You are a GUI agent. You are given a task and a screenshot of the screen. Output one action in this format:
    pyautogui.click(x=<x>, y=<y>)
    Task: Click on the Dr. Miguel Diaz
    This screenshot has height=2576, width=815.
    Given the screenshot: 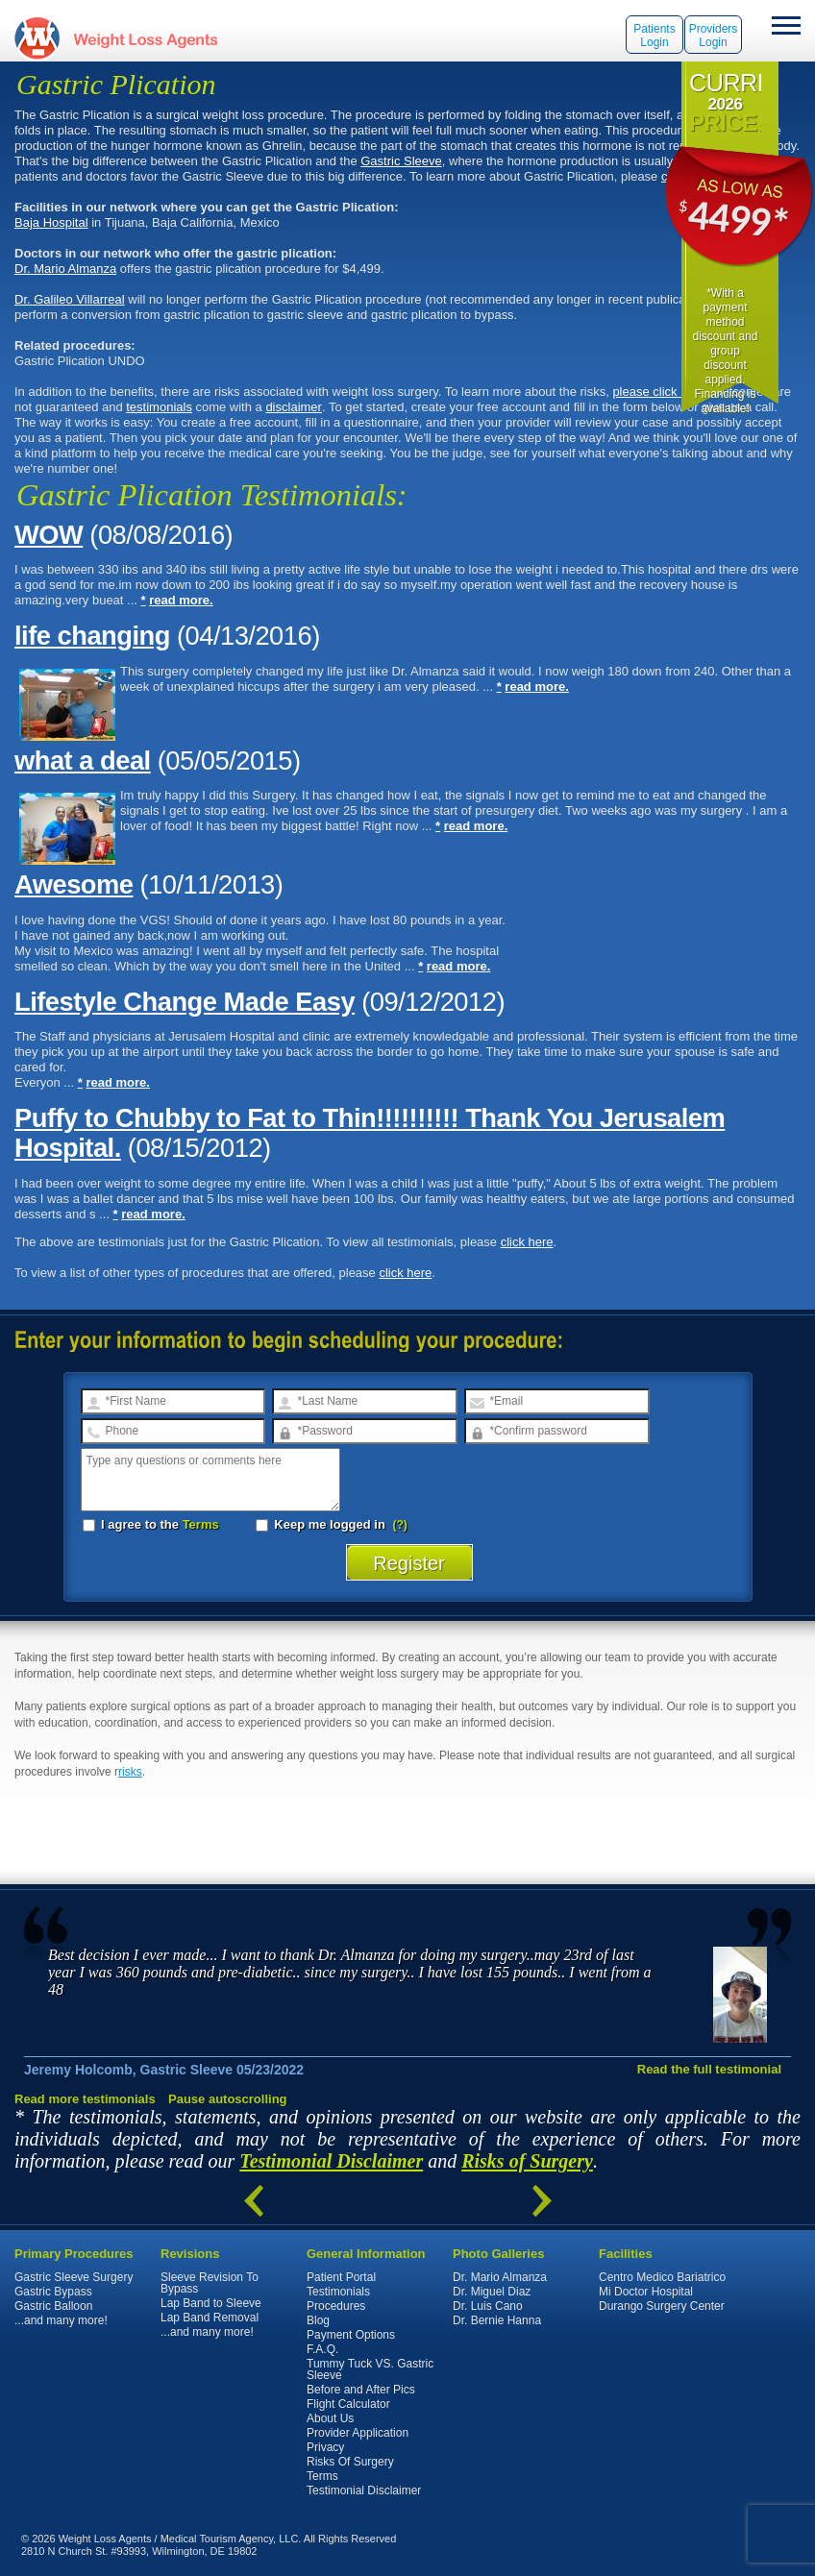 What is the action you would take?
    pyautogui.click(x=492, y=2291)
    